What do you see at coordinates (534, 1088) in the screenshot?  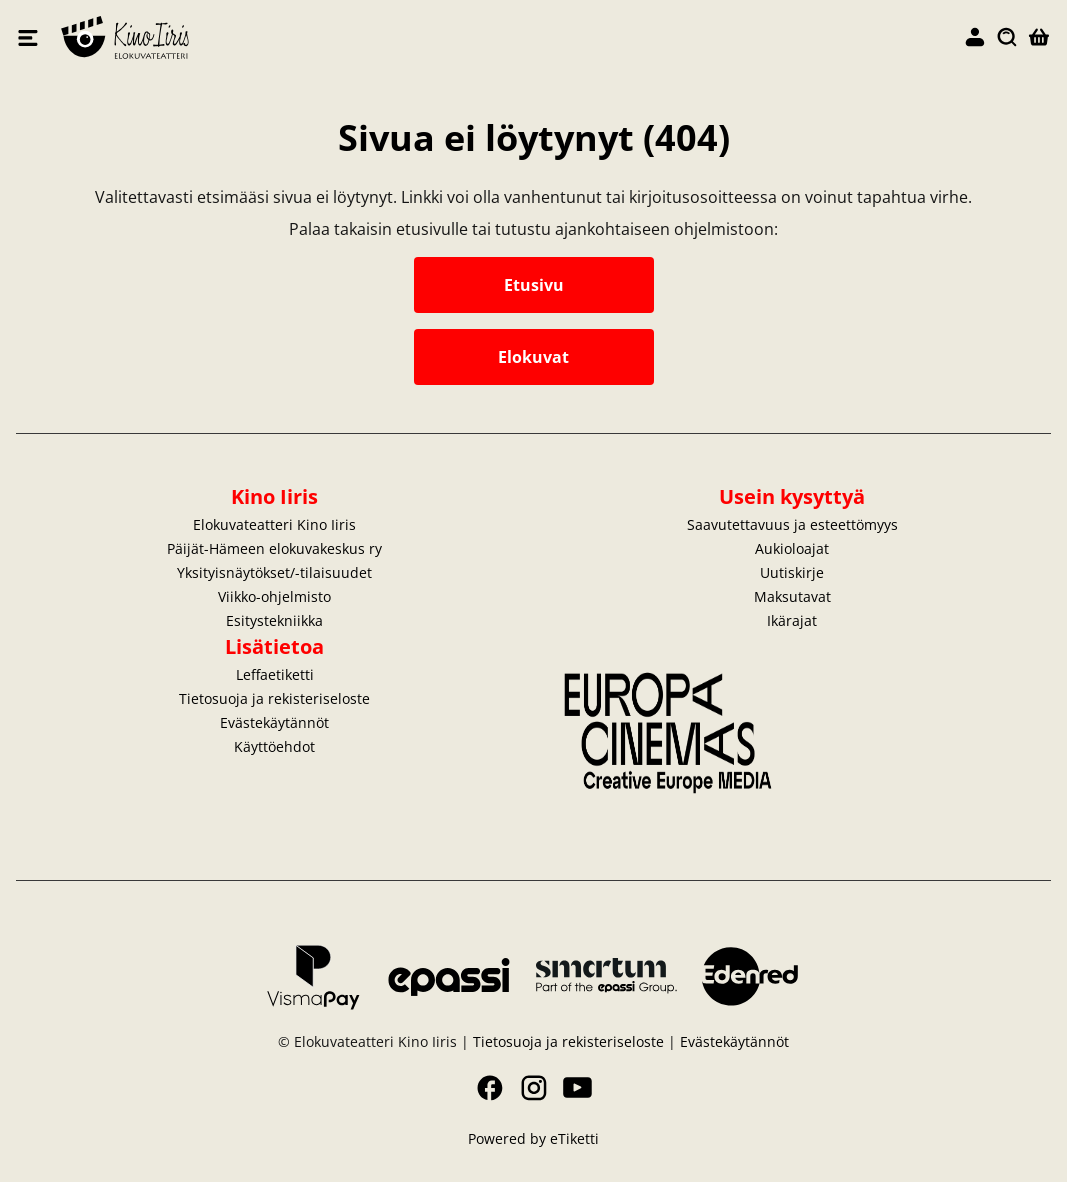 I see `Instagram` at bounding box center [534, 1088].